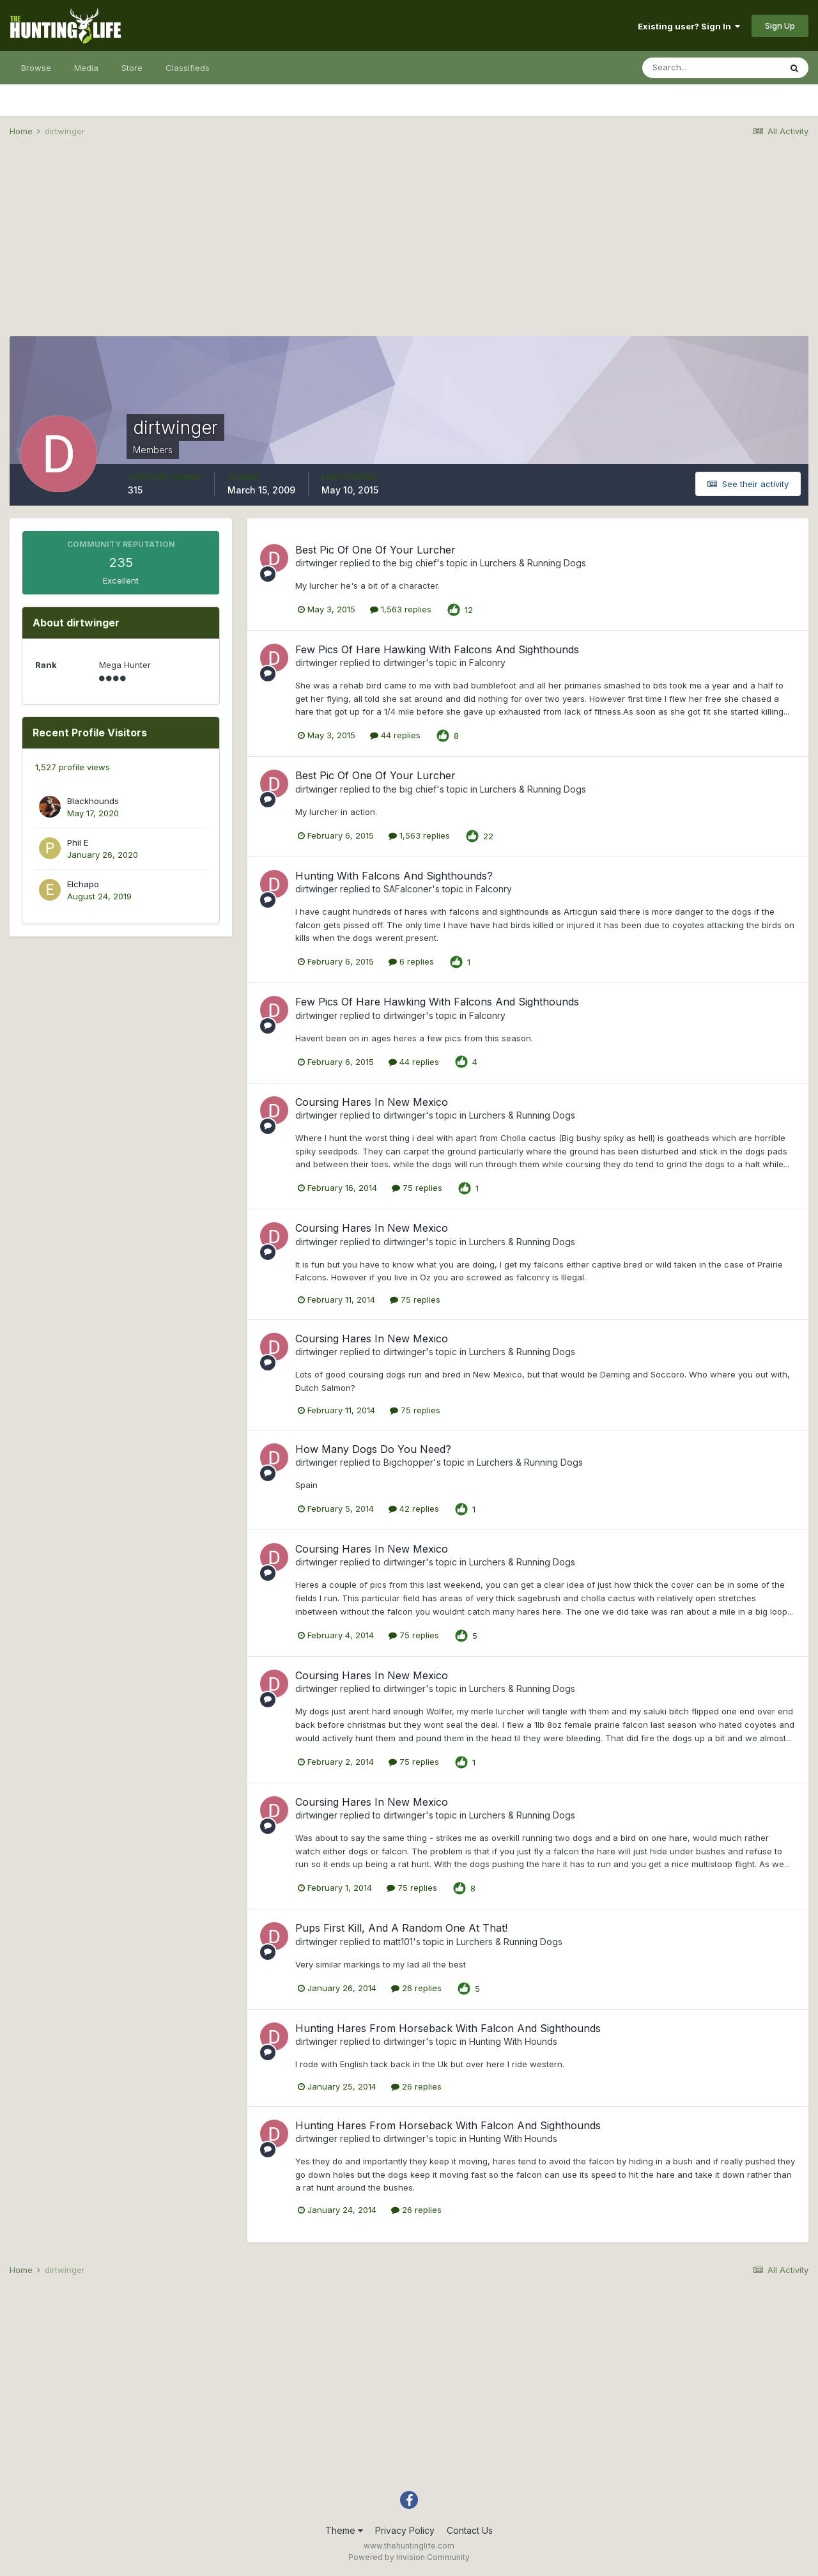 The height and width of the screenshot is (2576, 818). I want to click on [Search], so click(711, 68).